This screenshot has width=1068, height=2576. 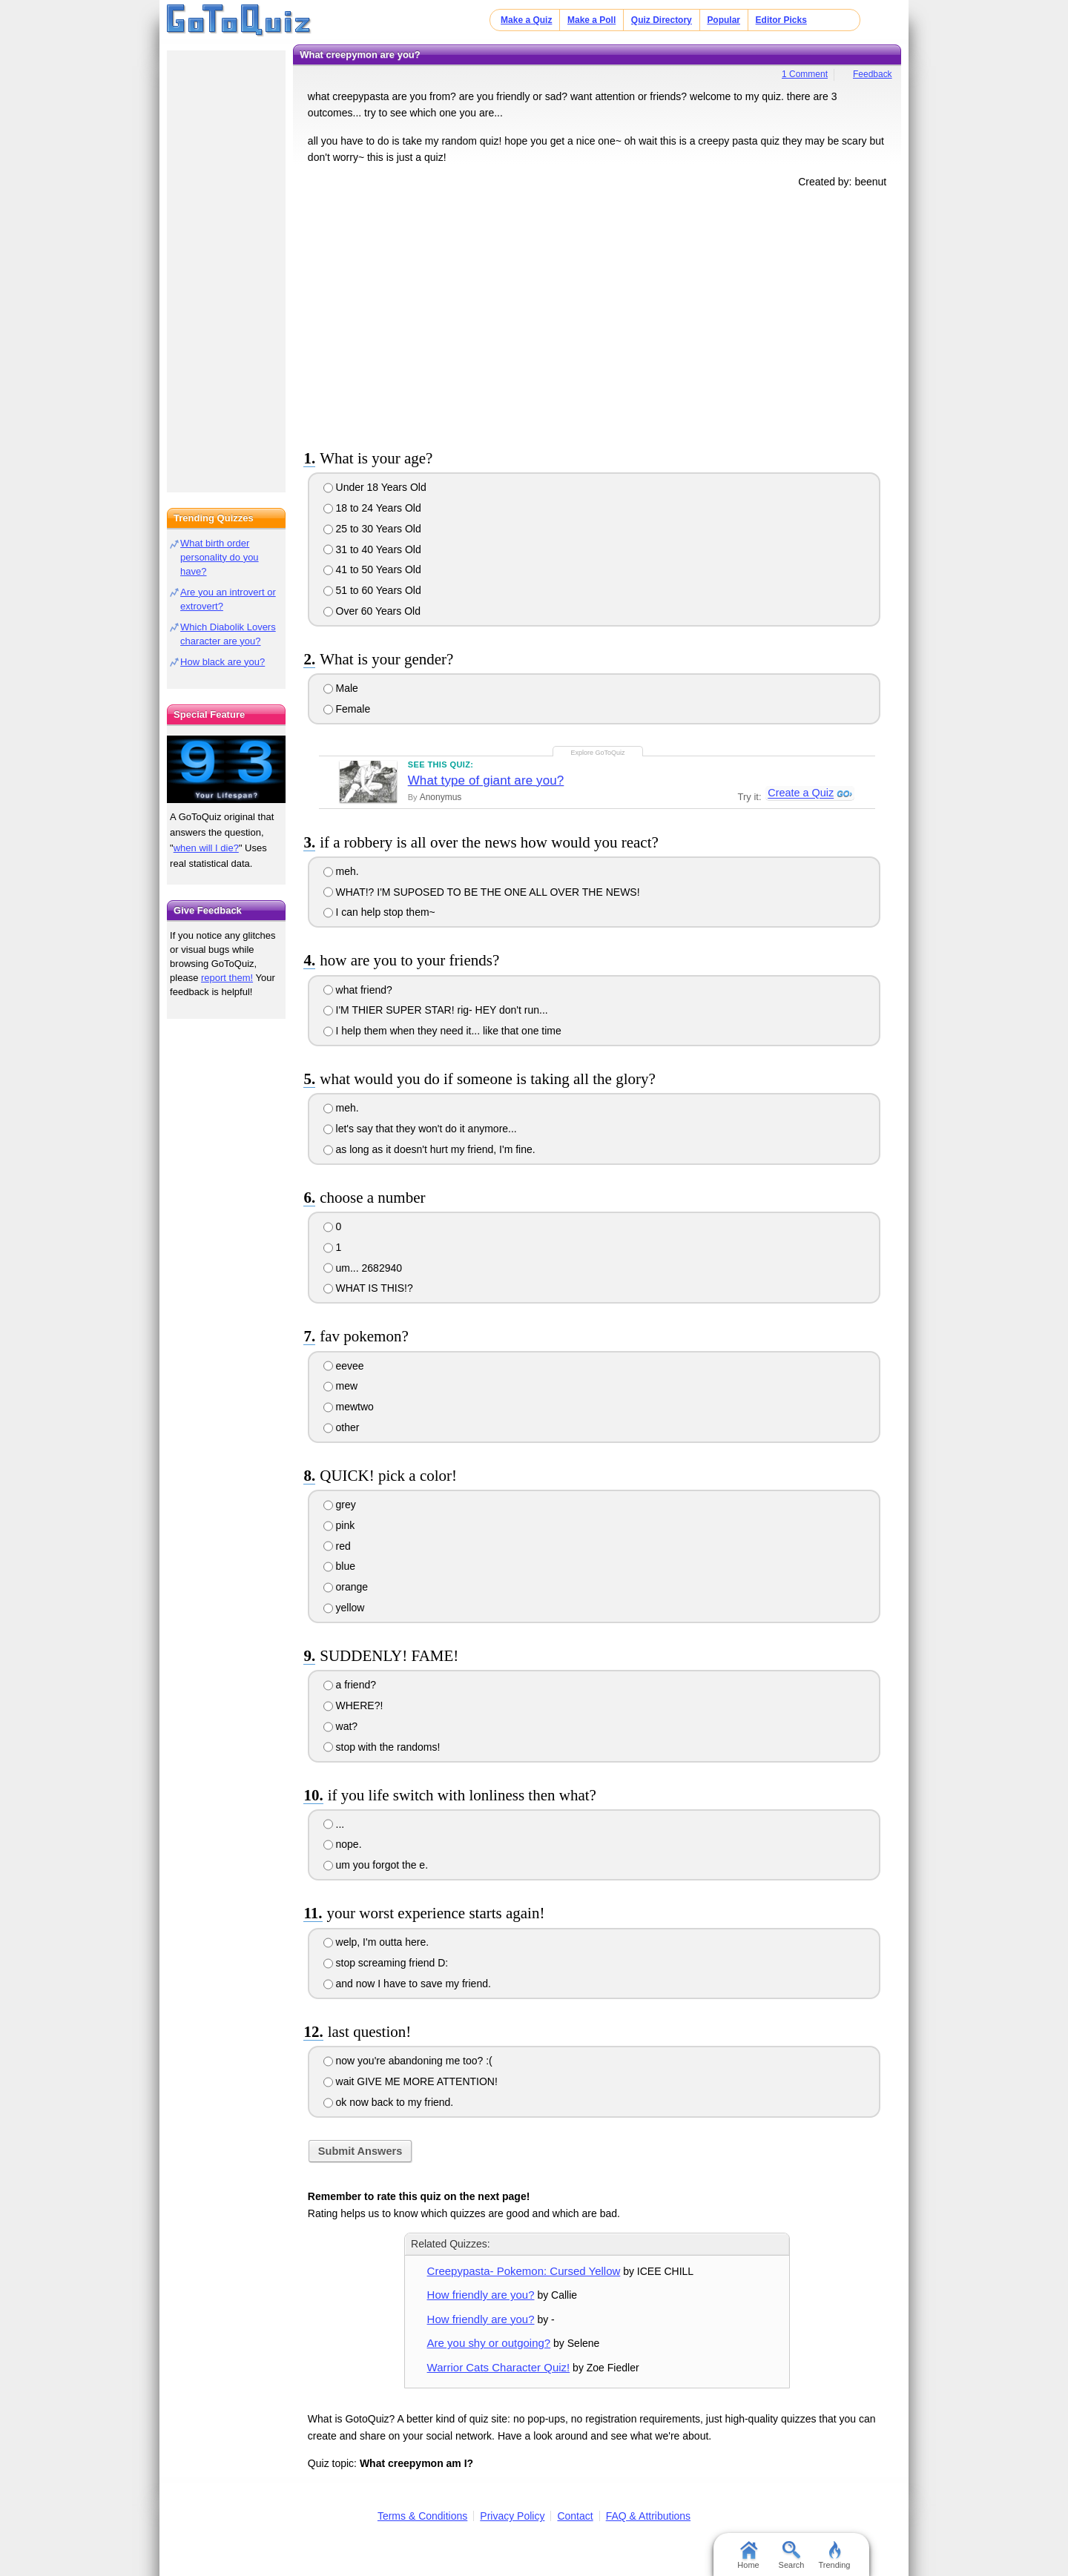 What do you see at coordinates (357, 990) in the screenshot?
I see `what friend?` at bounding box center [357, 990].